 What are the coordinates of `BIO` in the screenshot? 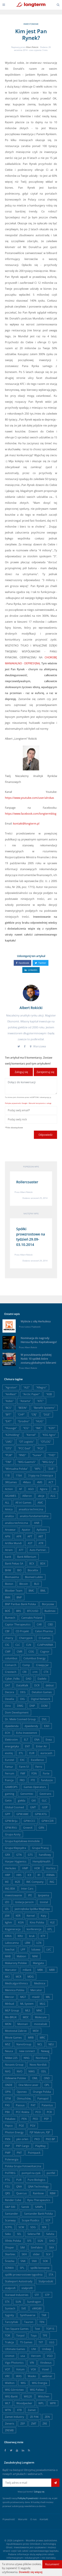 It's located at (19, 1570).